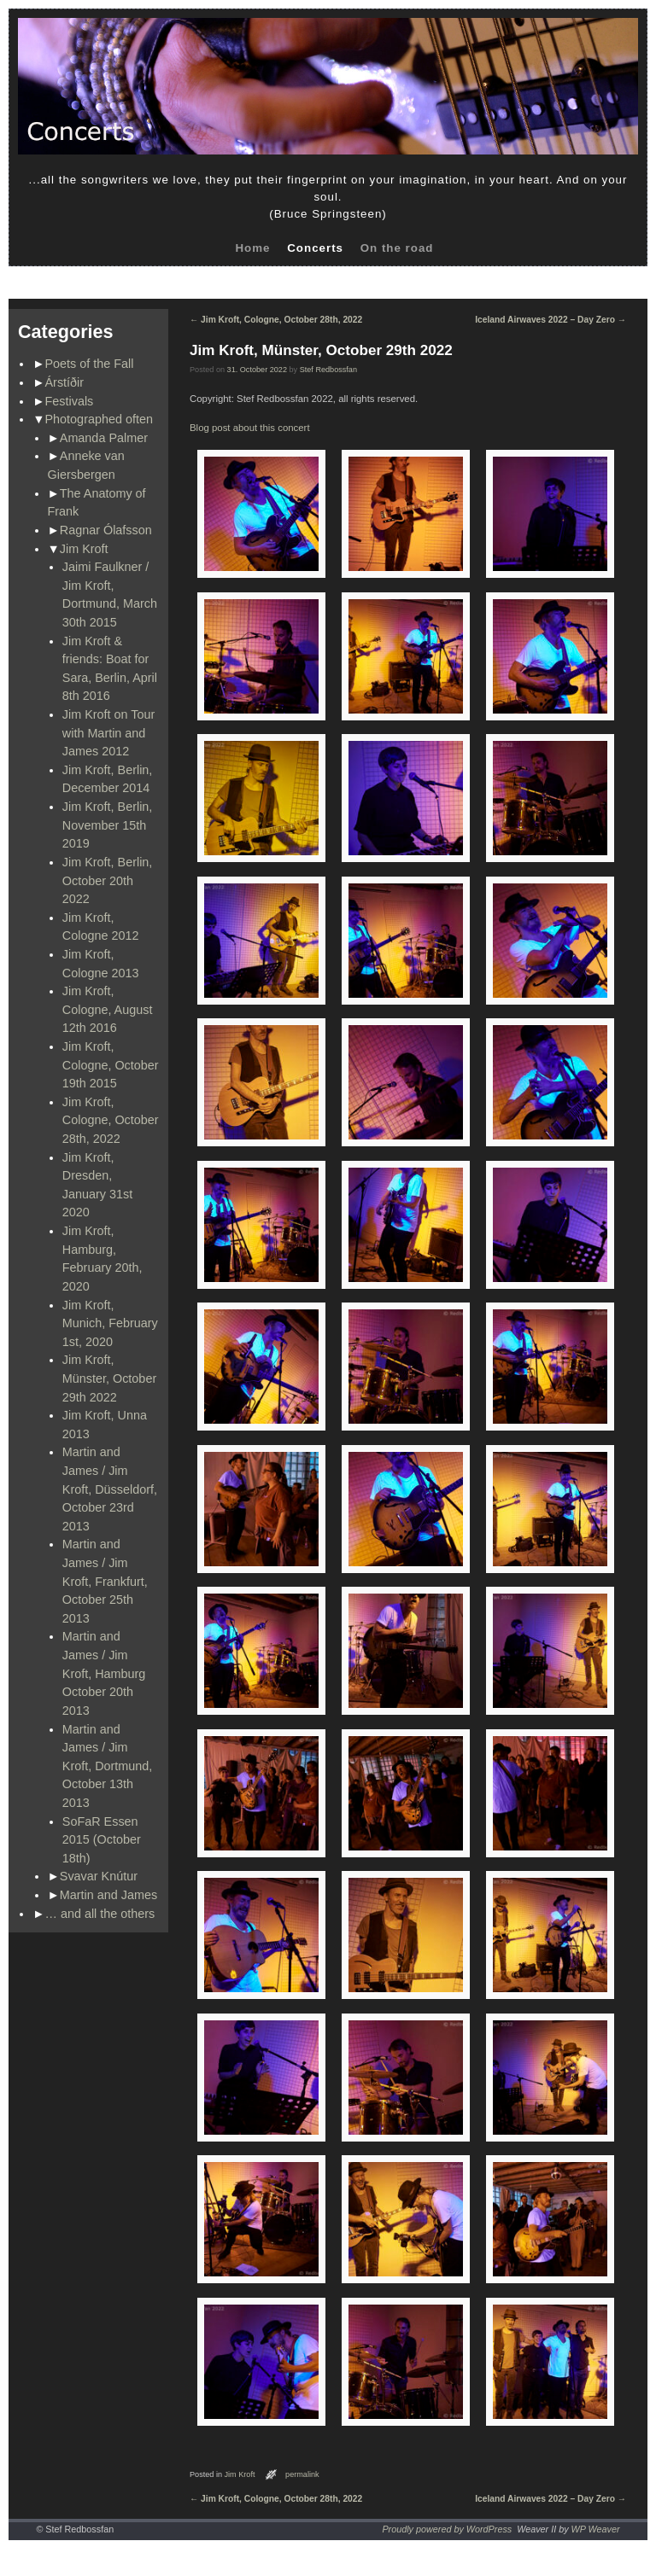 The width and height of the screenshot is (656, 2576). What do you see at coordinates (109, 1488) in the screenshot?
I see `Martin and James / Jim Kroft, Düsseldorf, October 23rd 2013` at bounding box center [109, 1488].